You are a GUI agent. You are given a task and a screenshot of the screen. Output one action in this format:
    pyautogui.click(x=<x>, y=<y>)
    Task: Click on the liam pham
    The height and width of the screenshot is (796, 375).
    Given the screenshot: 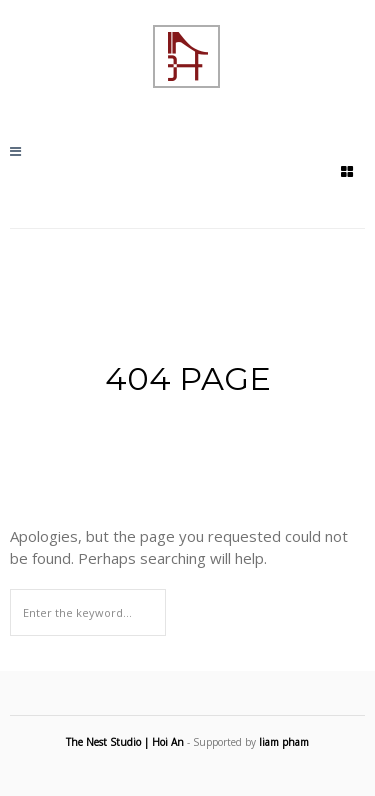 What is the action you would take?
    pyautogui.click(x=284, y=742)
    